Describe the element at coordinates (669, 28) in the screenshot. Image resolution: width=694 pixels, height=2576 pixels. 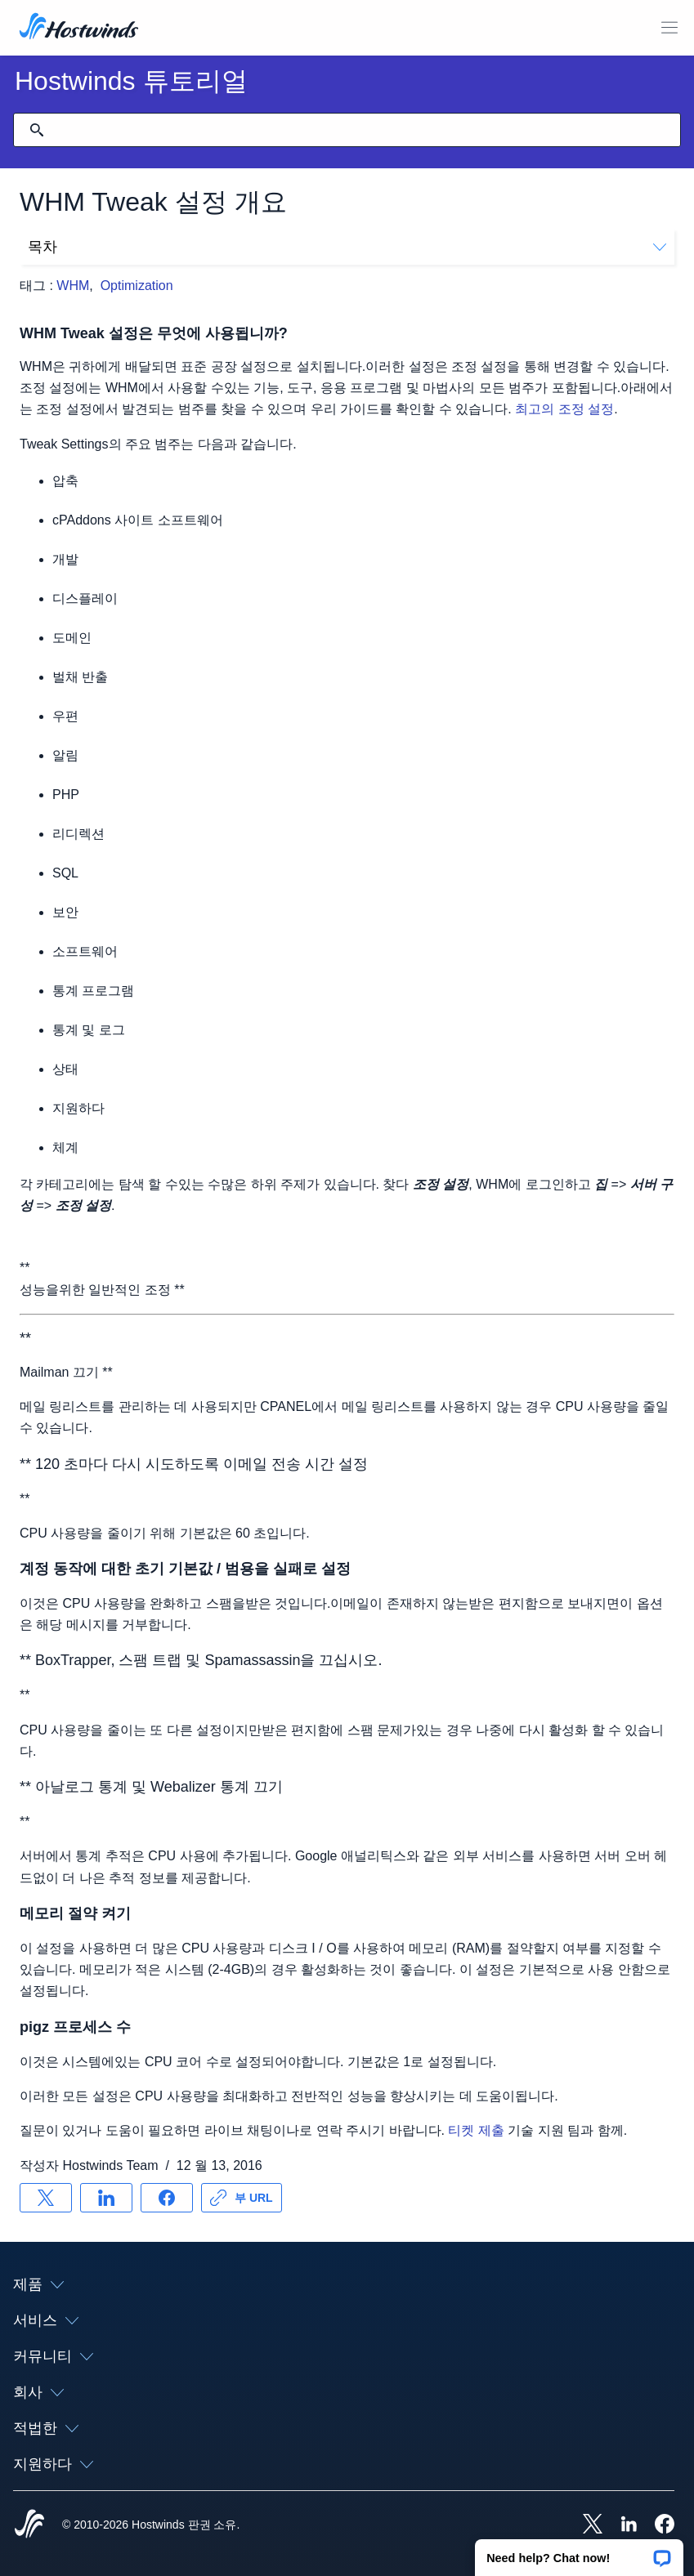
I see `[모바일 메뉴 토글]` at that location.